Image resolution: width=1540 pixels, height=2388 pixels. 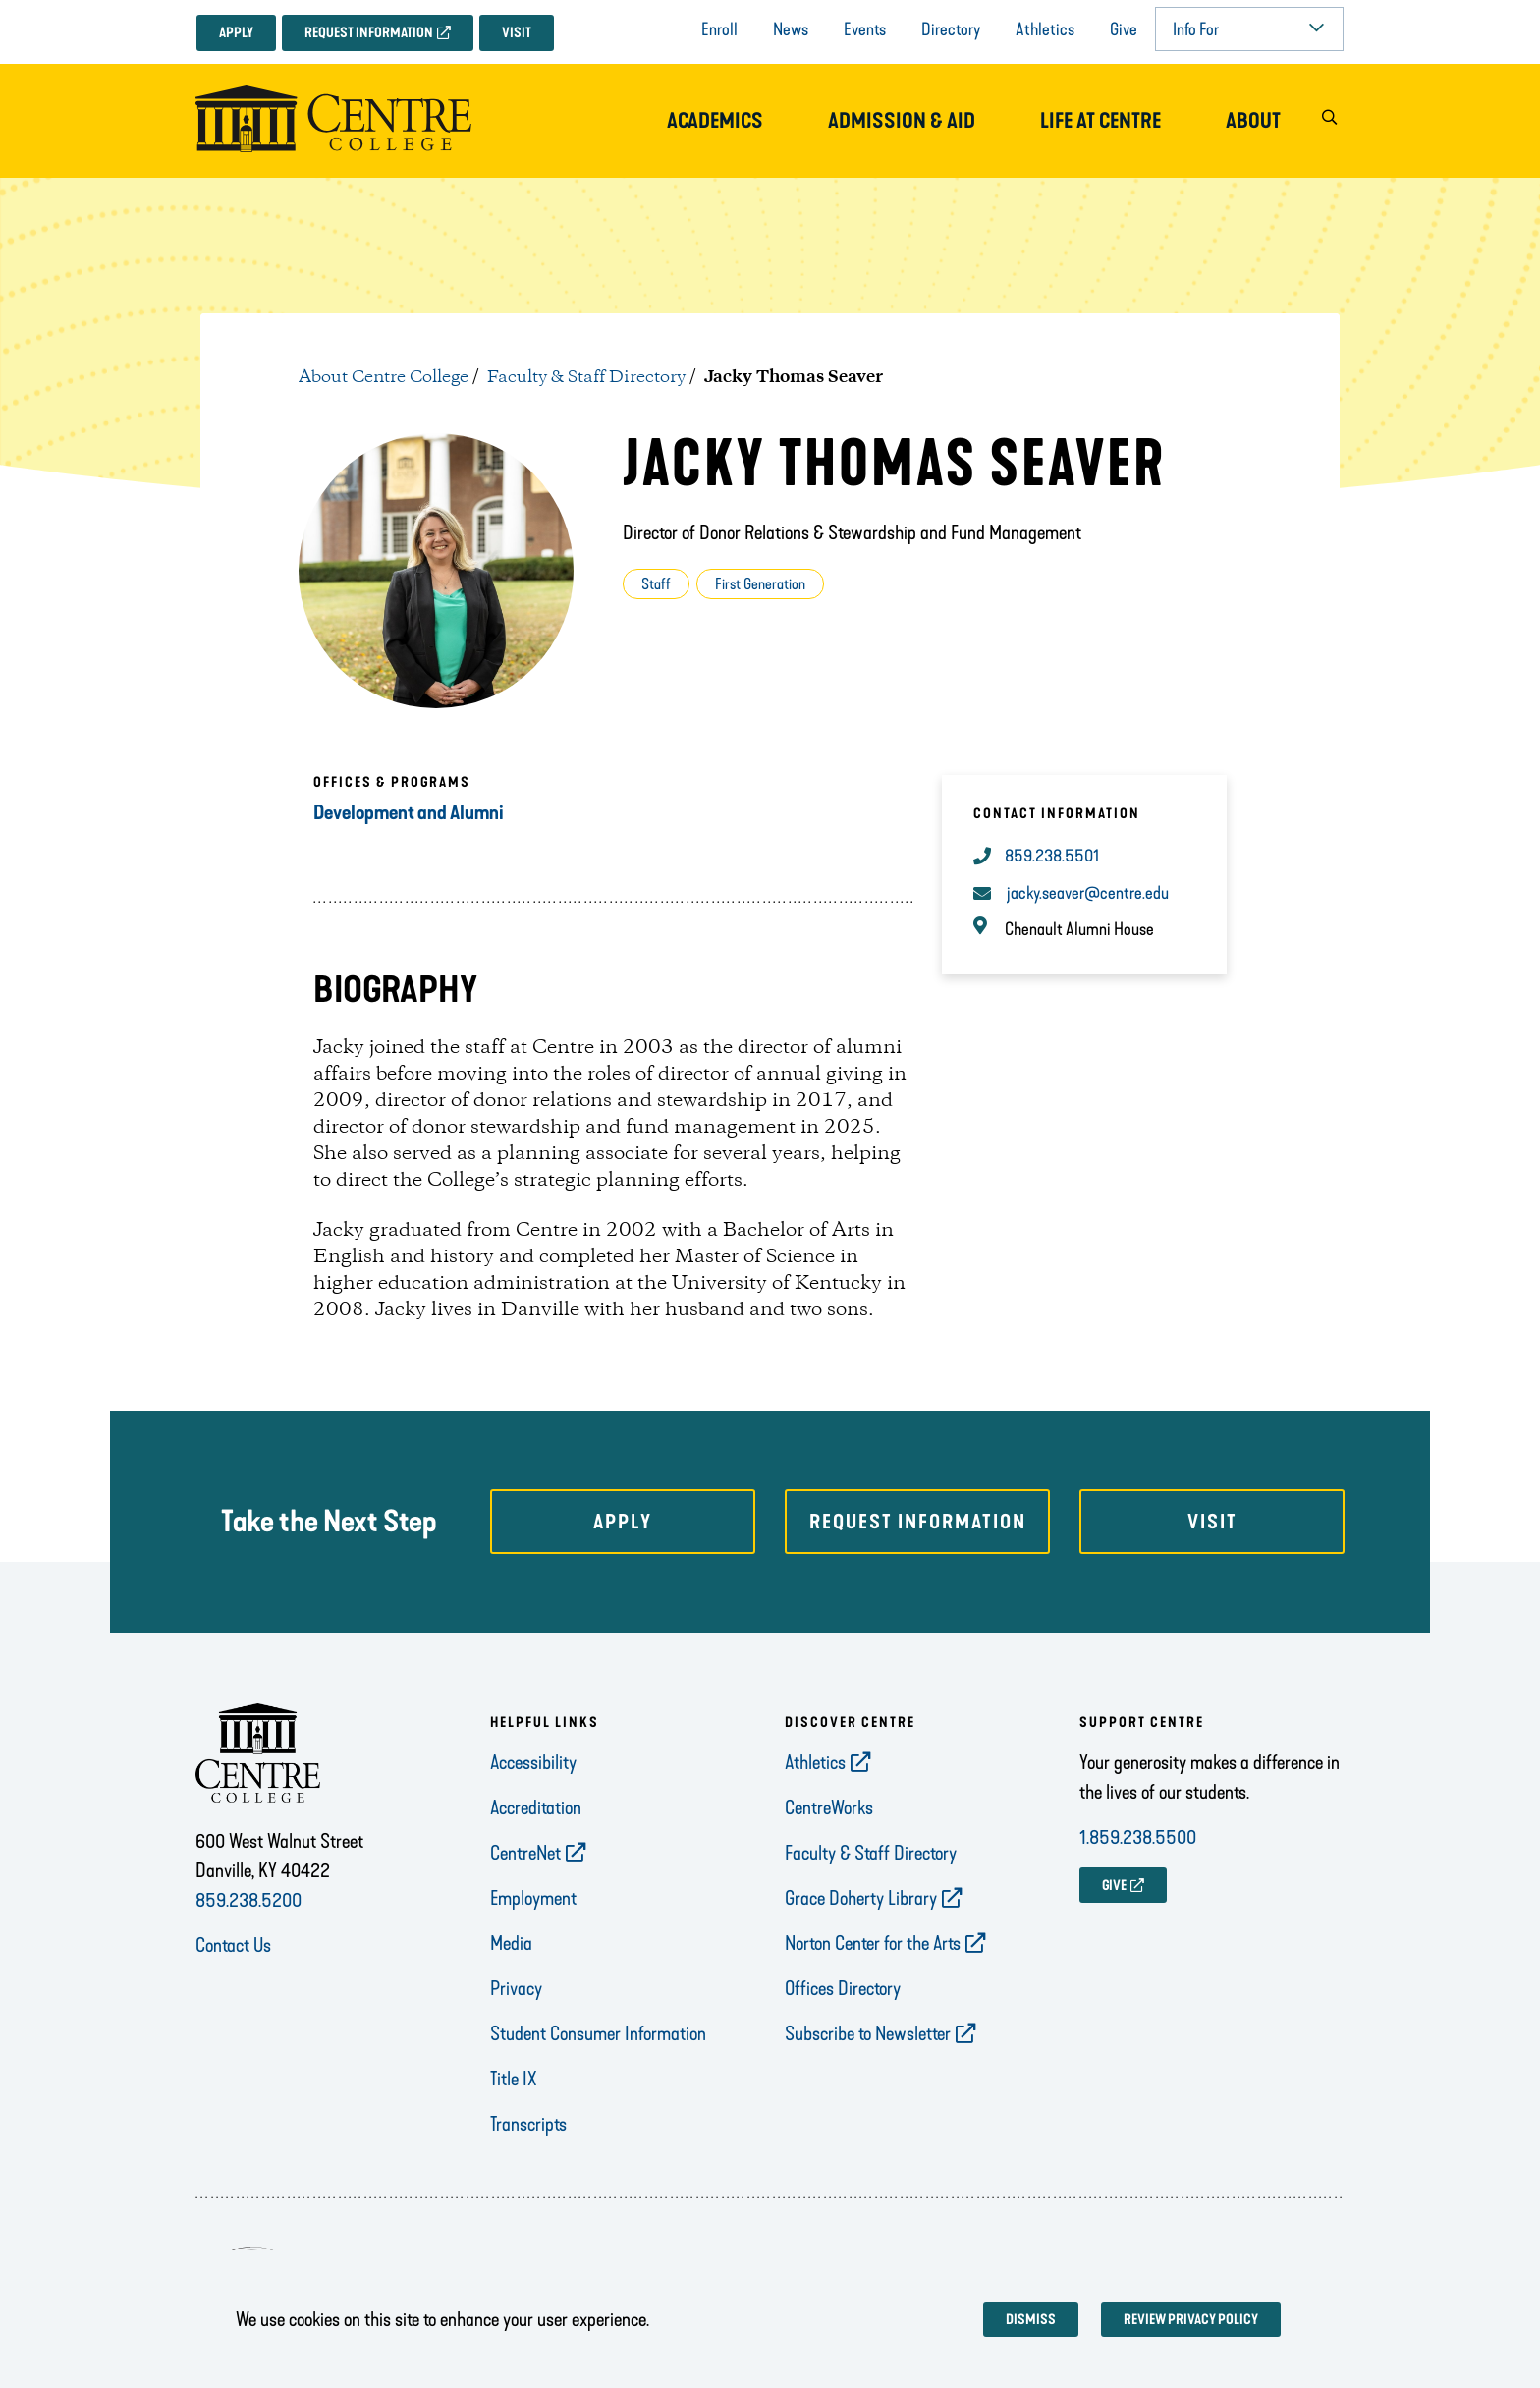 What do you see at coordinates (719, 29) in the screenshot?
I see `Enroll [opens Enroll in new window]` at bounding box center [719, 29].